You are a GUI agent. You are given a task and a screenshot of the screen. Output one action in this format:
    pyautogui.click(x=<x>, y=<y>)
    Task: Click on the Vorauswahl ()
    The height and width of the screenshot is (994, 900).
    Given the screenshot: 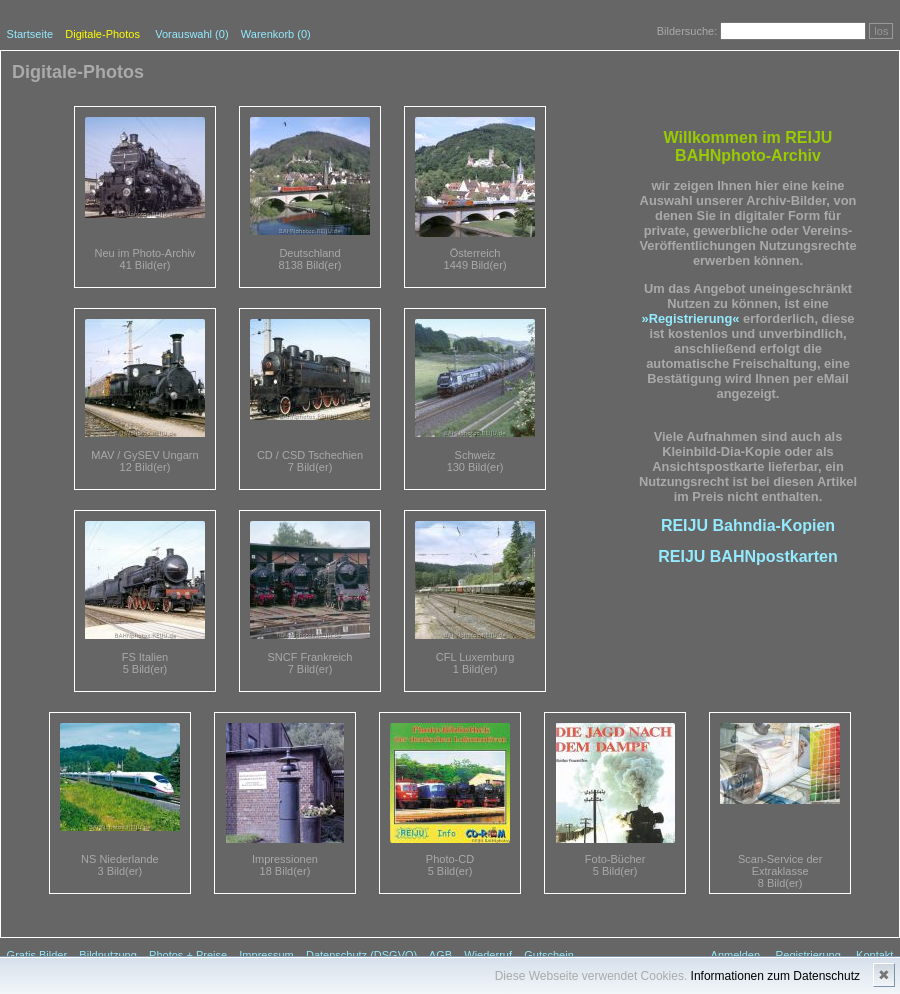 What is the action you would take?
    pyautogui.click(x=191, y=34)
    